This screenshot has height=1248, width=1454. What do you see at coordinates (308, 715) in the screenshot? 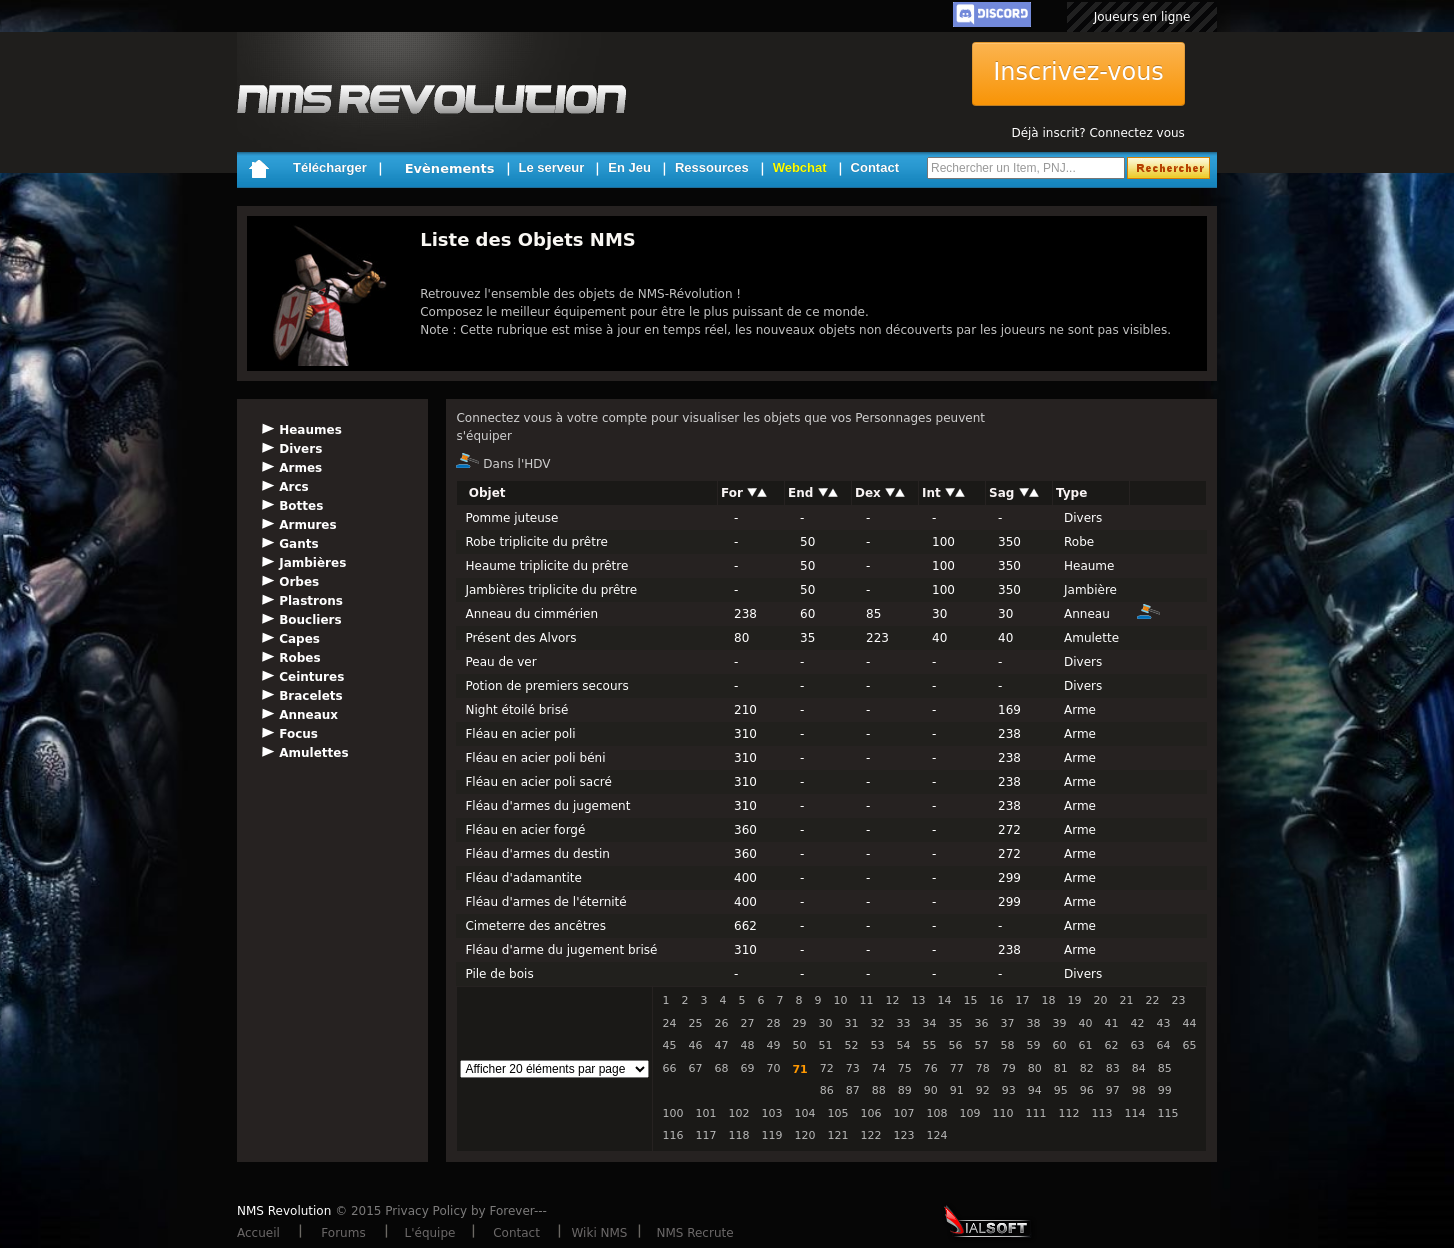
I see `Anneaux` at bounding box center [308, 715].